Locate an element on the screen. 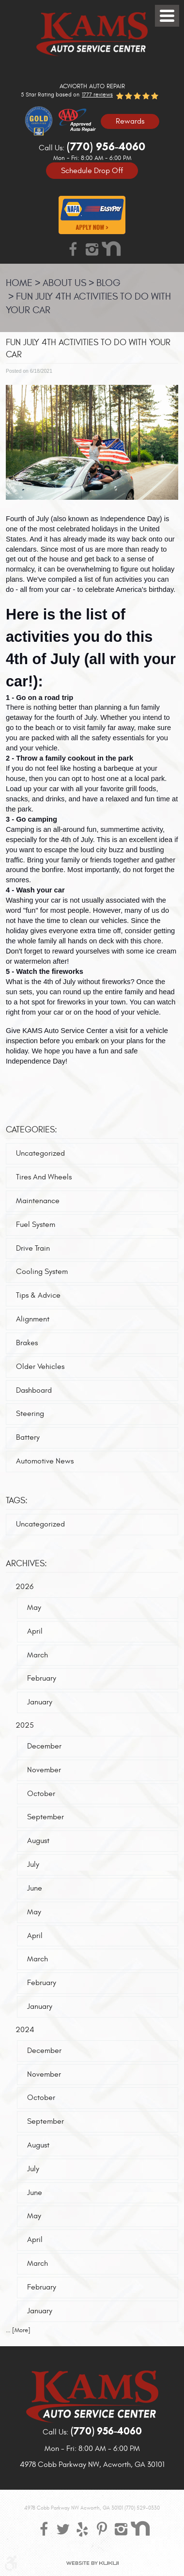 Image resolution: width=184 pixels, height=2576 pixels. October is located at coordinates (41, 1793).